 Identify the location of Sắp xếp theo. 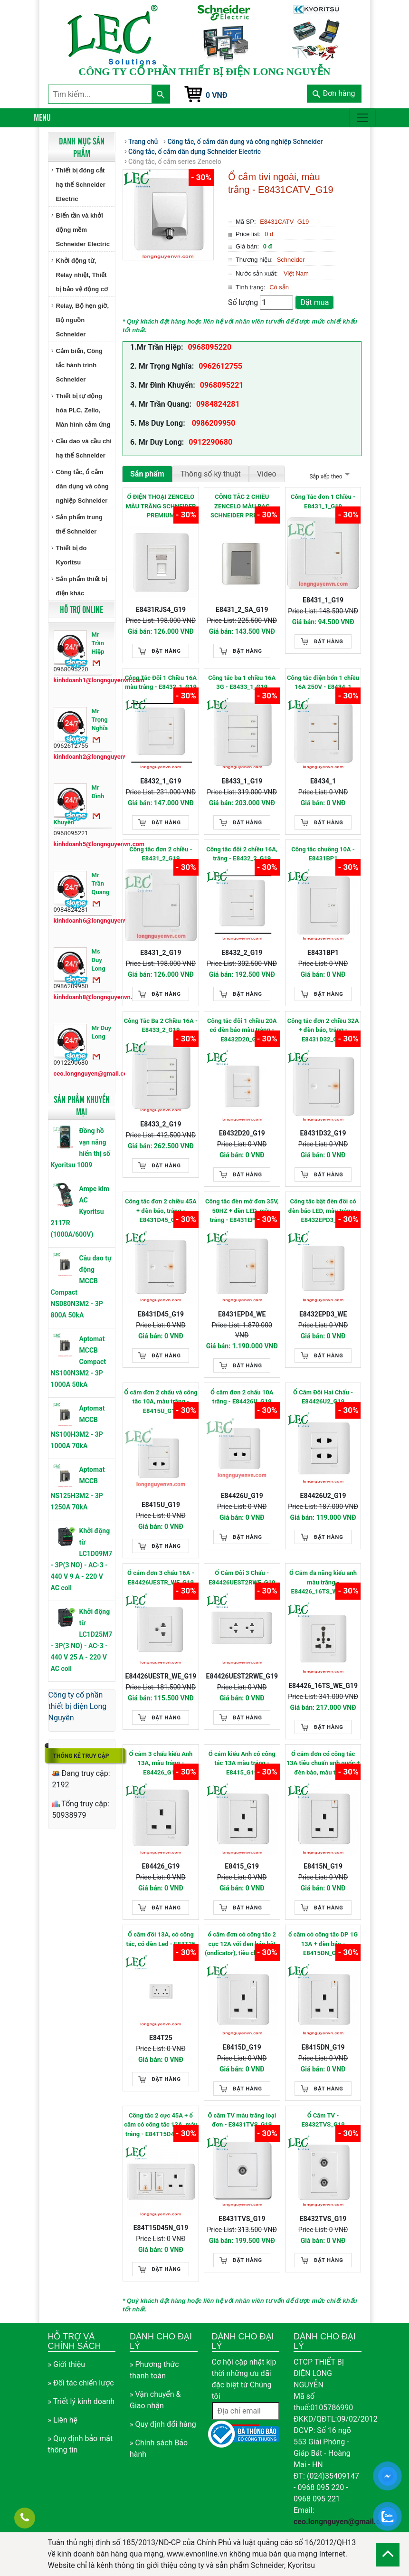
(328, 476).